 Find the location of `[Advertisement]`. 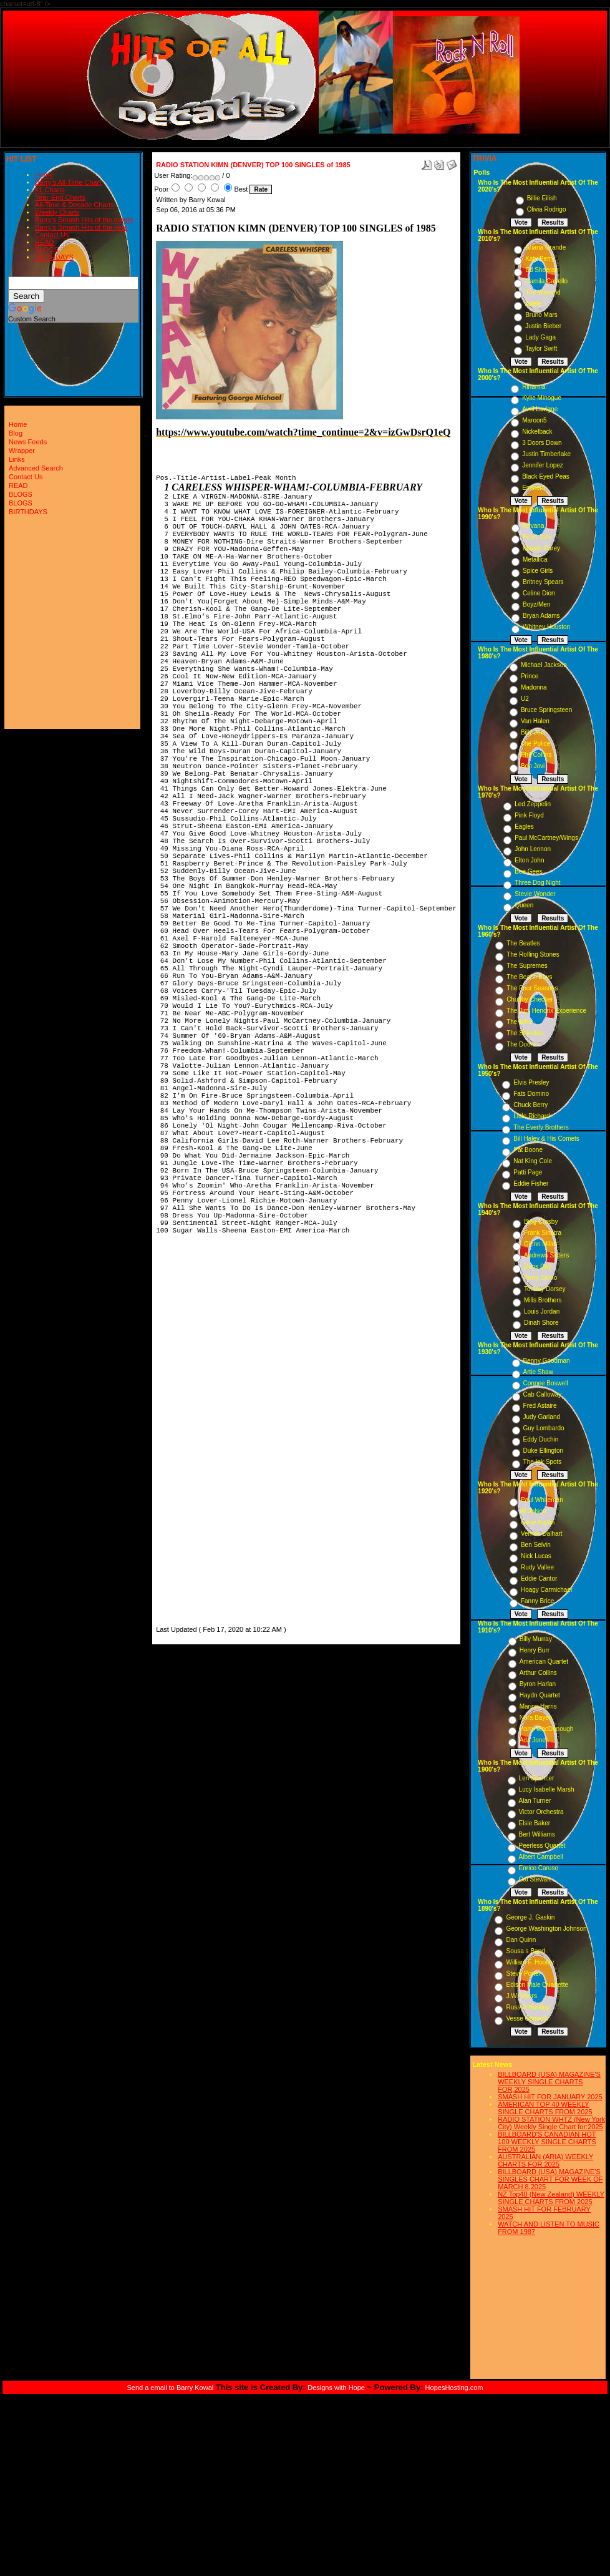

[Advertisement] is located at coordinates (193, 1436).